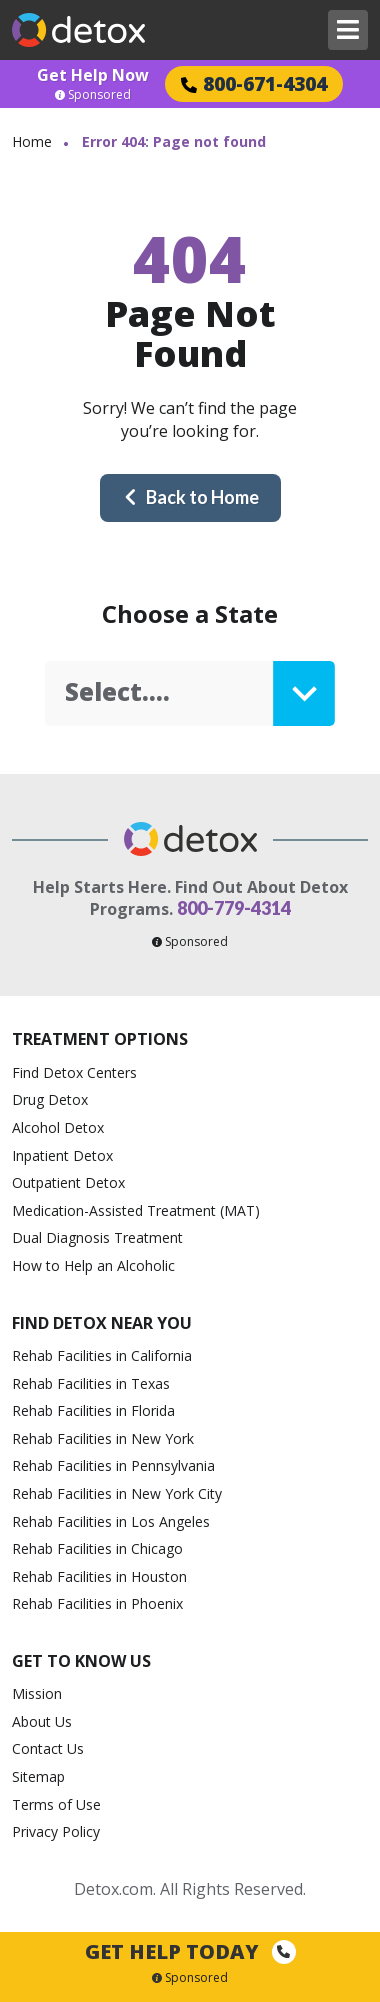 Image resolution: width=380 pixels, height=2002 pixels. What do you see at coordinates (102, 1323) in the screenshot?
I see `Find Detox Near You` at bounding box center [102, 1323].